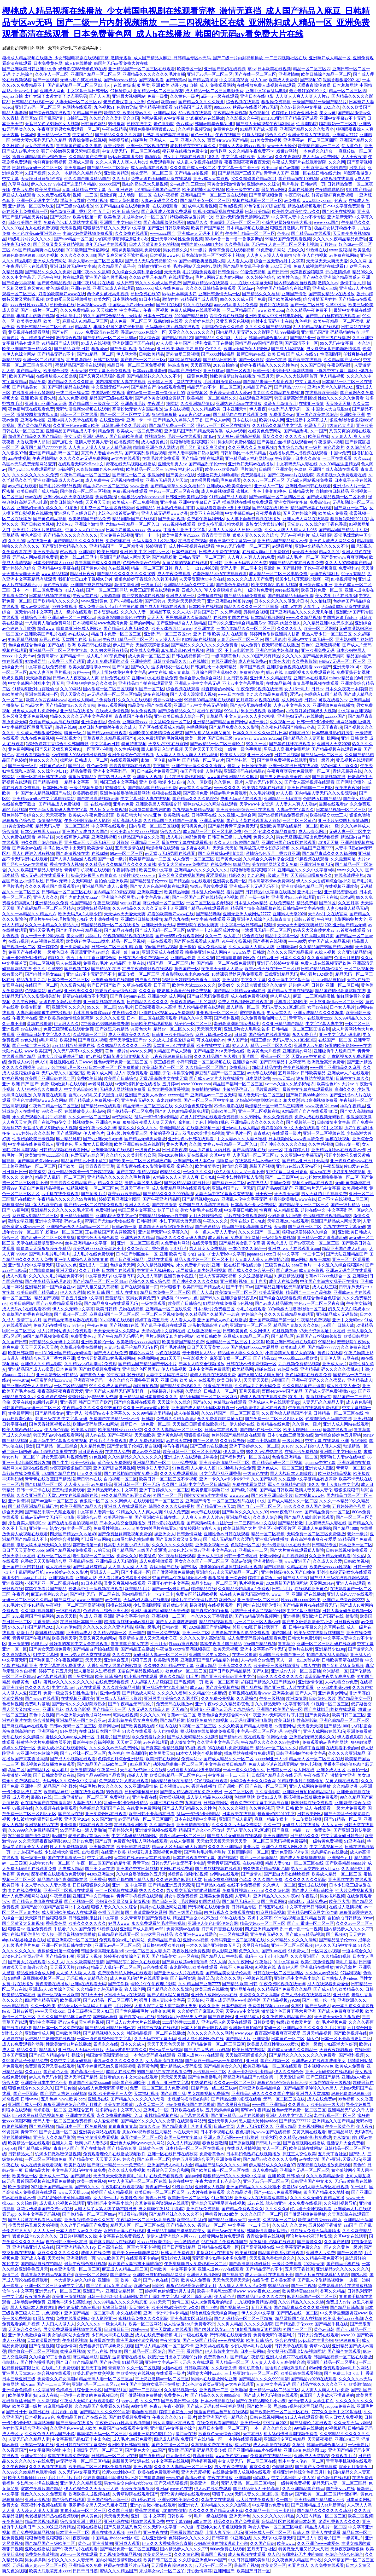  What do you see at coordinates (89, 2313) in the screenshot?
I see `亚洲国产精品一区二区手机` at bounding box center [89, 2313].